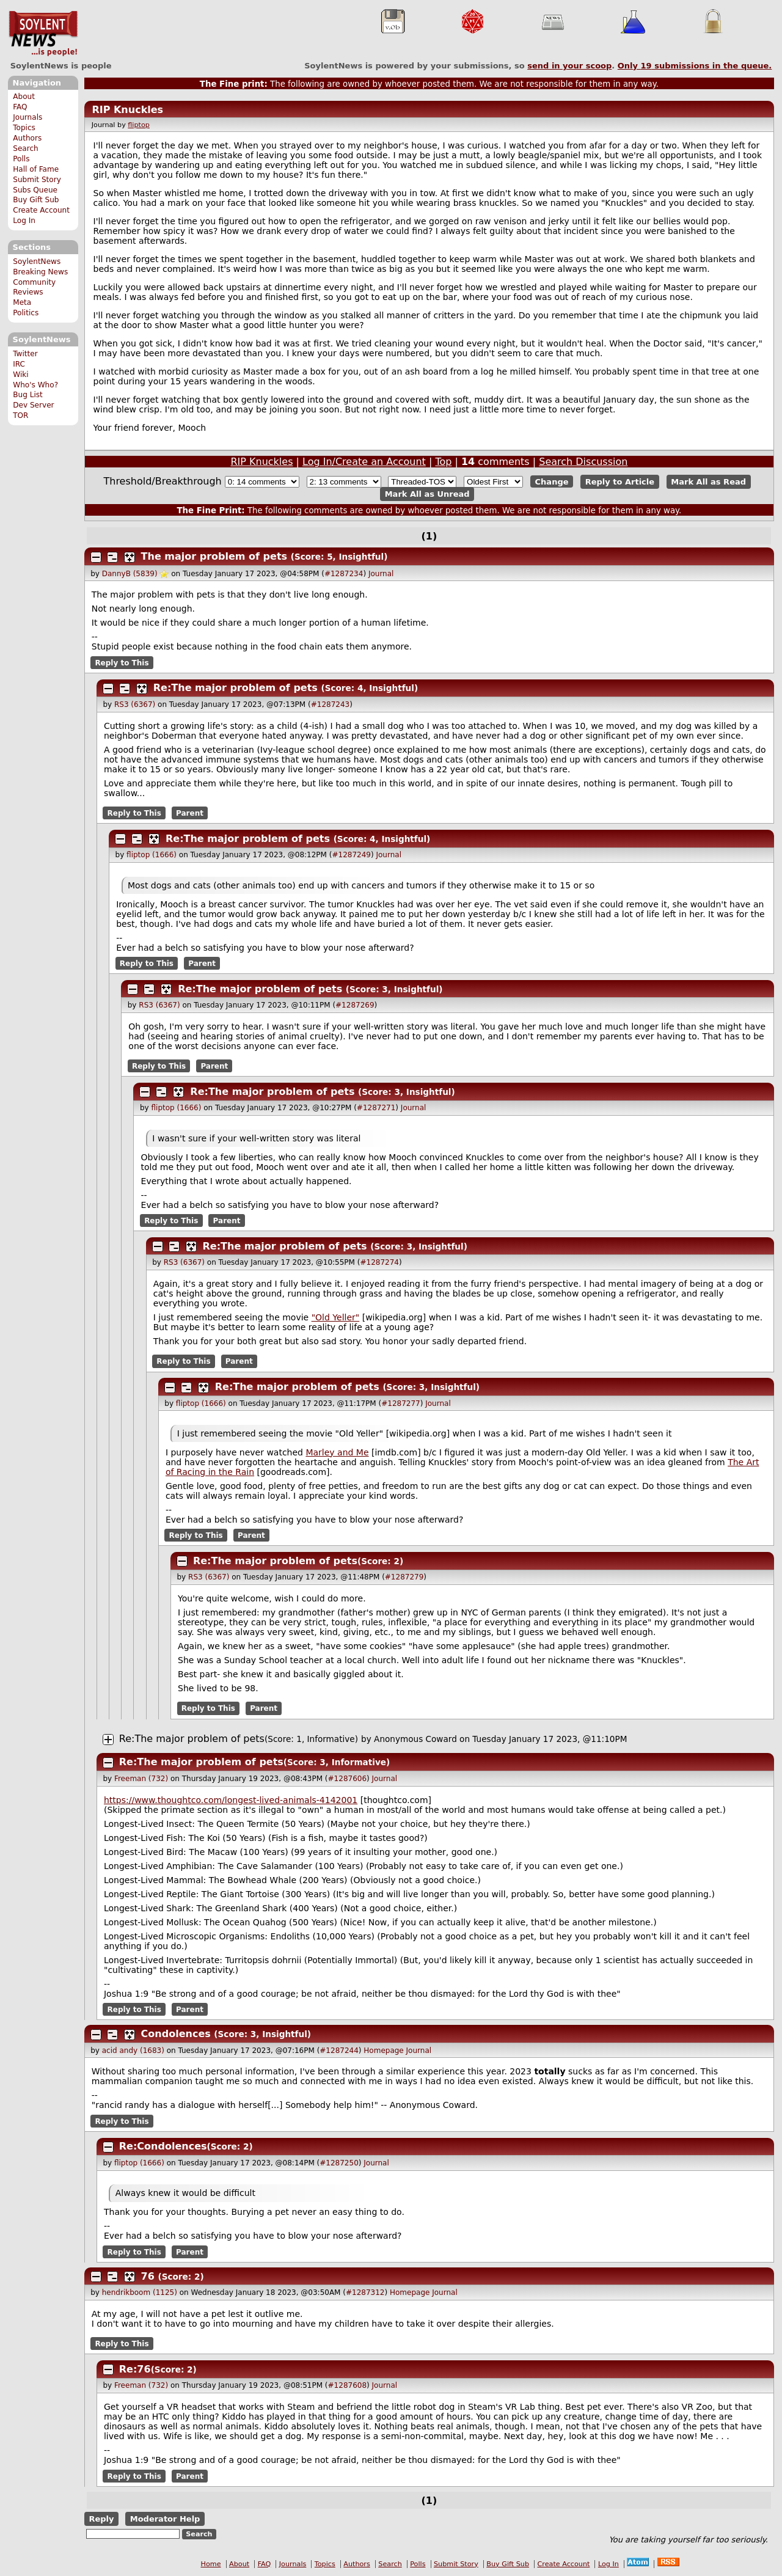  I want to click on #1287312, so click(365, 2292).